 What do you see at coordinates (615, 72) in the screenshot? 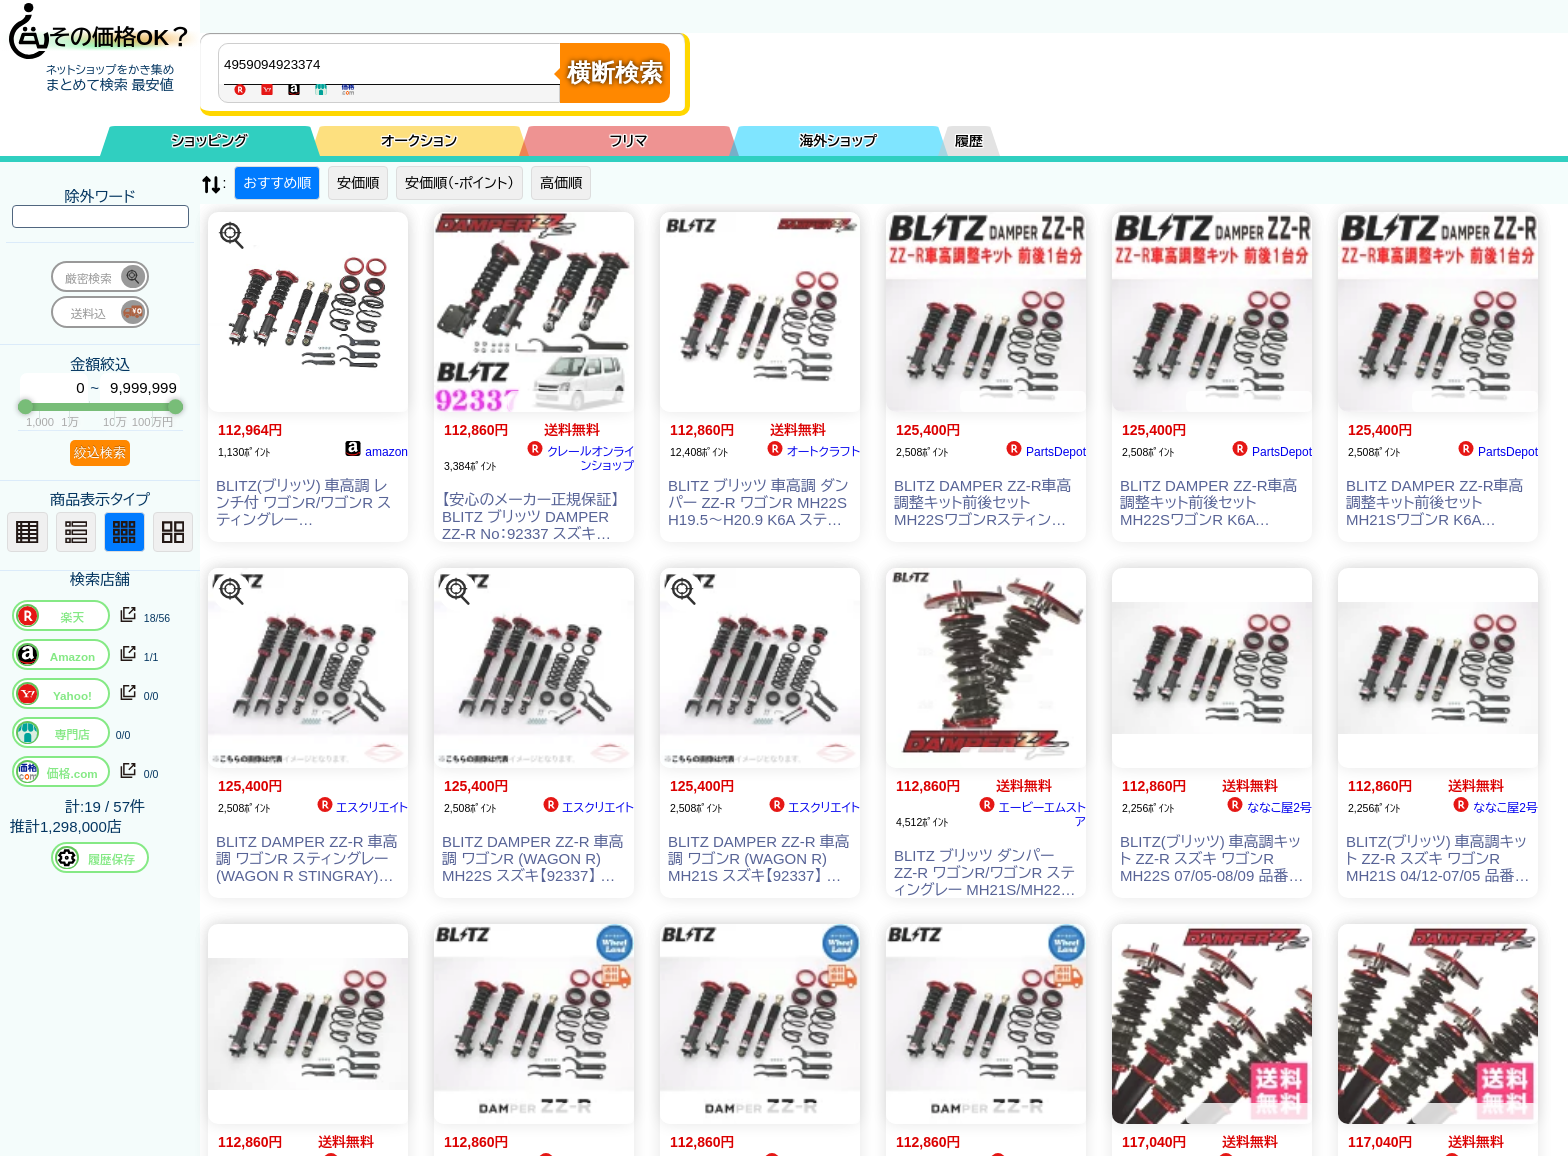
I see `横断検索` at bounding box center [615, 72].